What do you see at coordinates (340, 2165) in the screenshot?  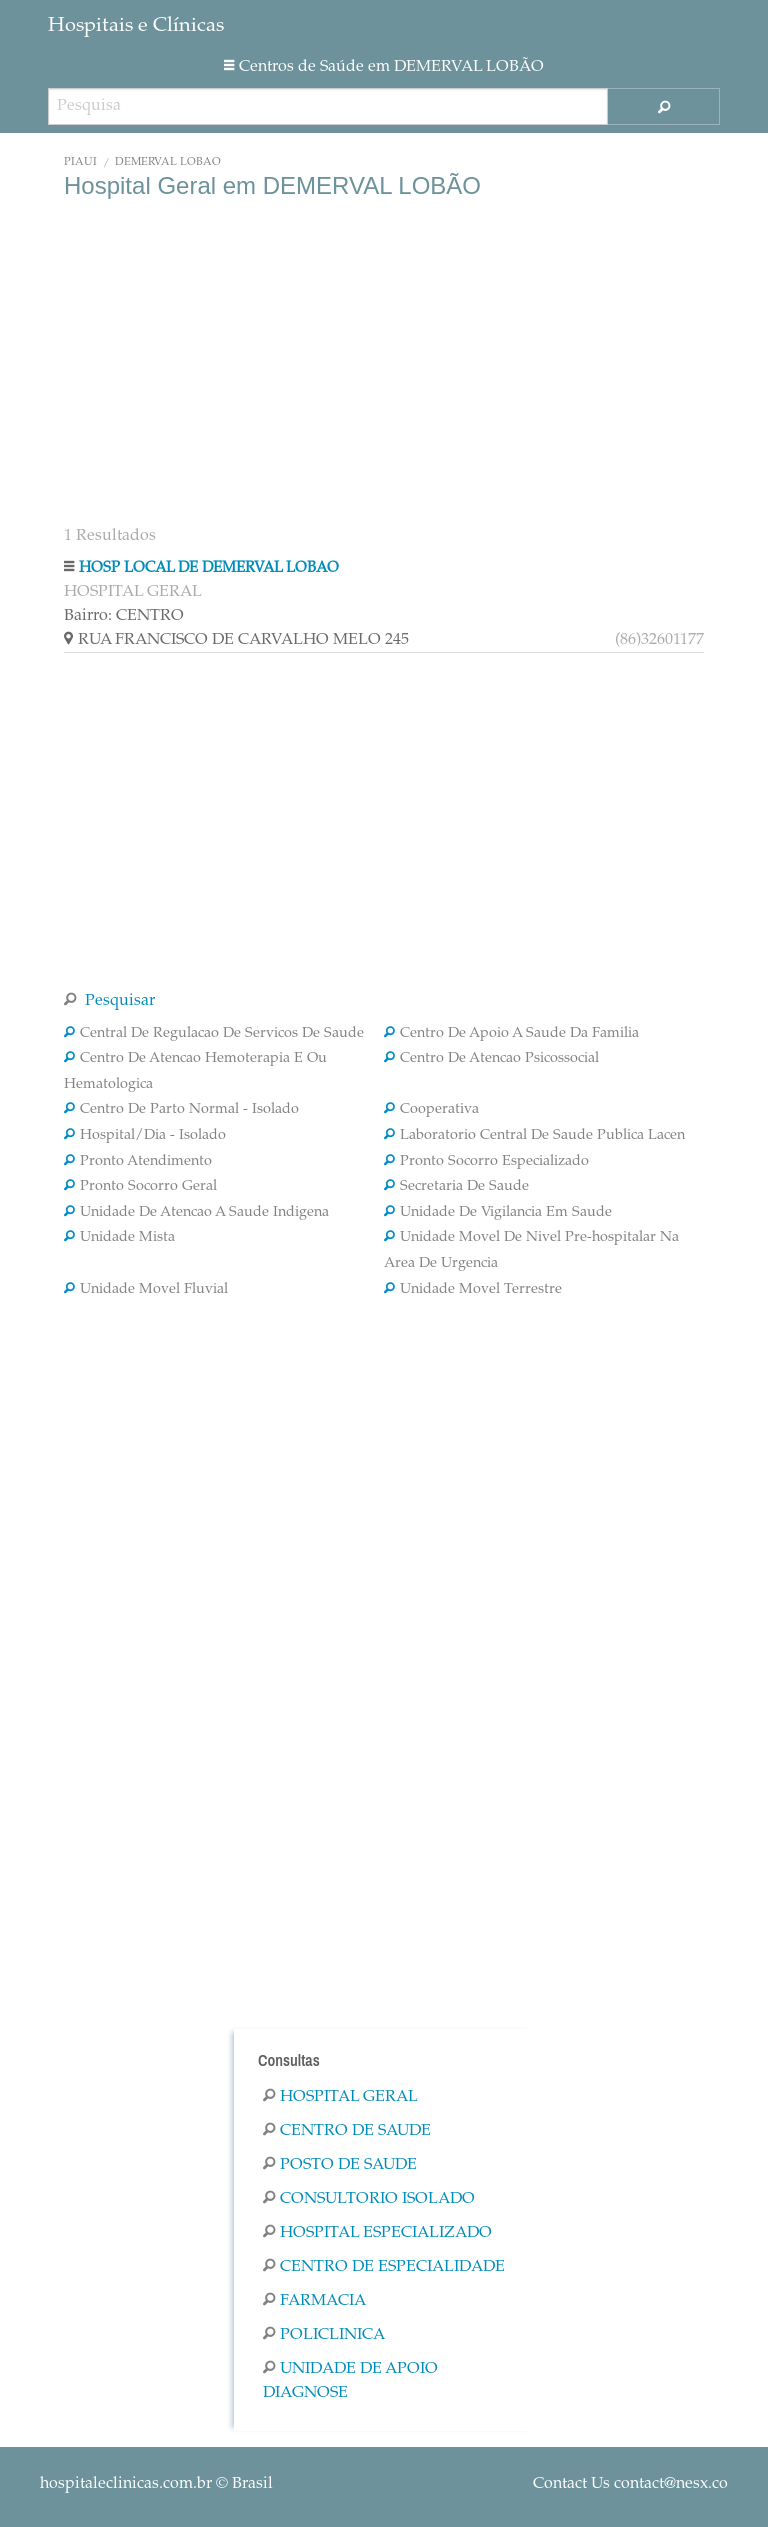 I see `Posto De Saude` at bounding box center [340, 2165].